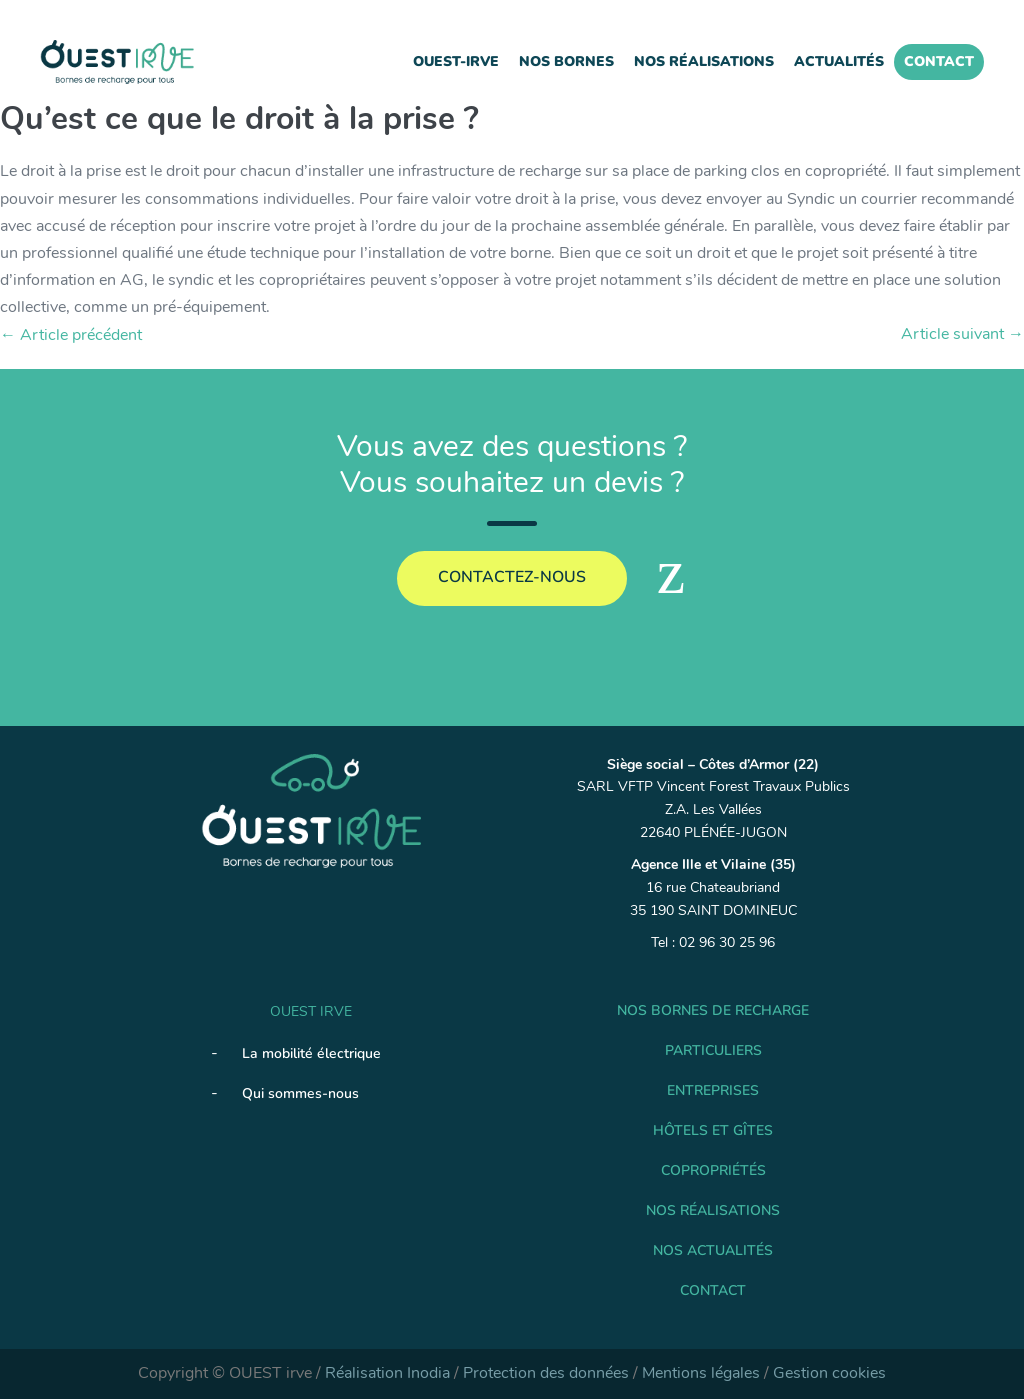  What do you see at coordinates (839, 61) in the screenshot?
I see `Actualités` at bounding box center [839, 61].